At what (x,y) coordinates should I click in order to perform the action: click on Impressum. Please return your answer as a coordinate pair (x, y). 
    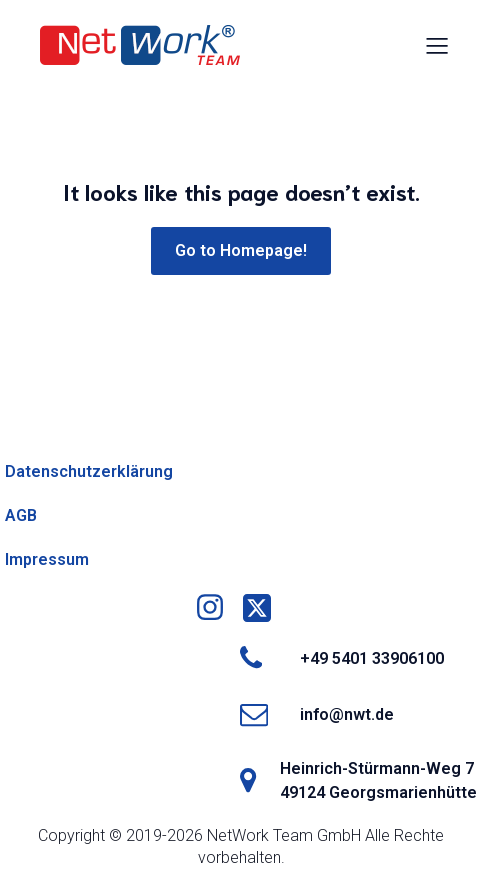
    Looking at the image, I should click on (47, 559).